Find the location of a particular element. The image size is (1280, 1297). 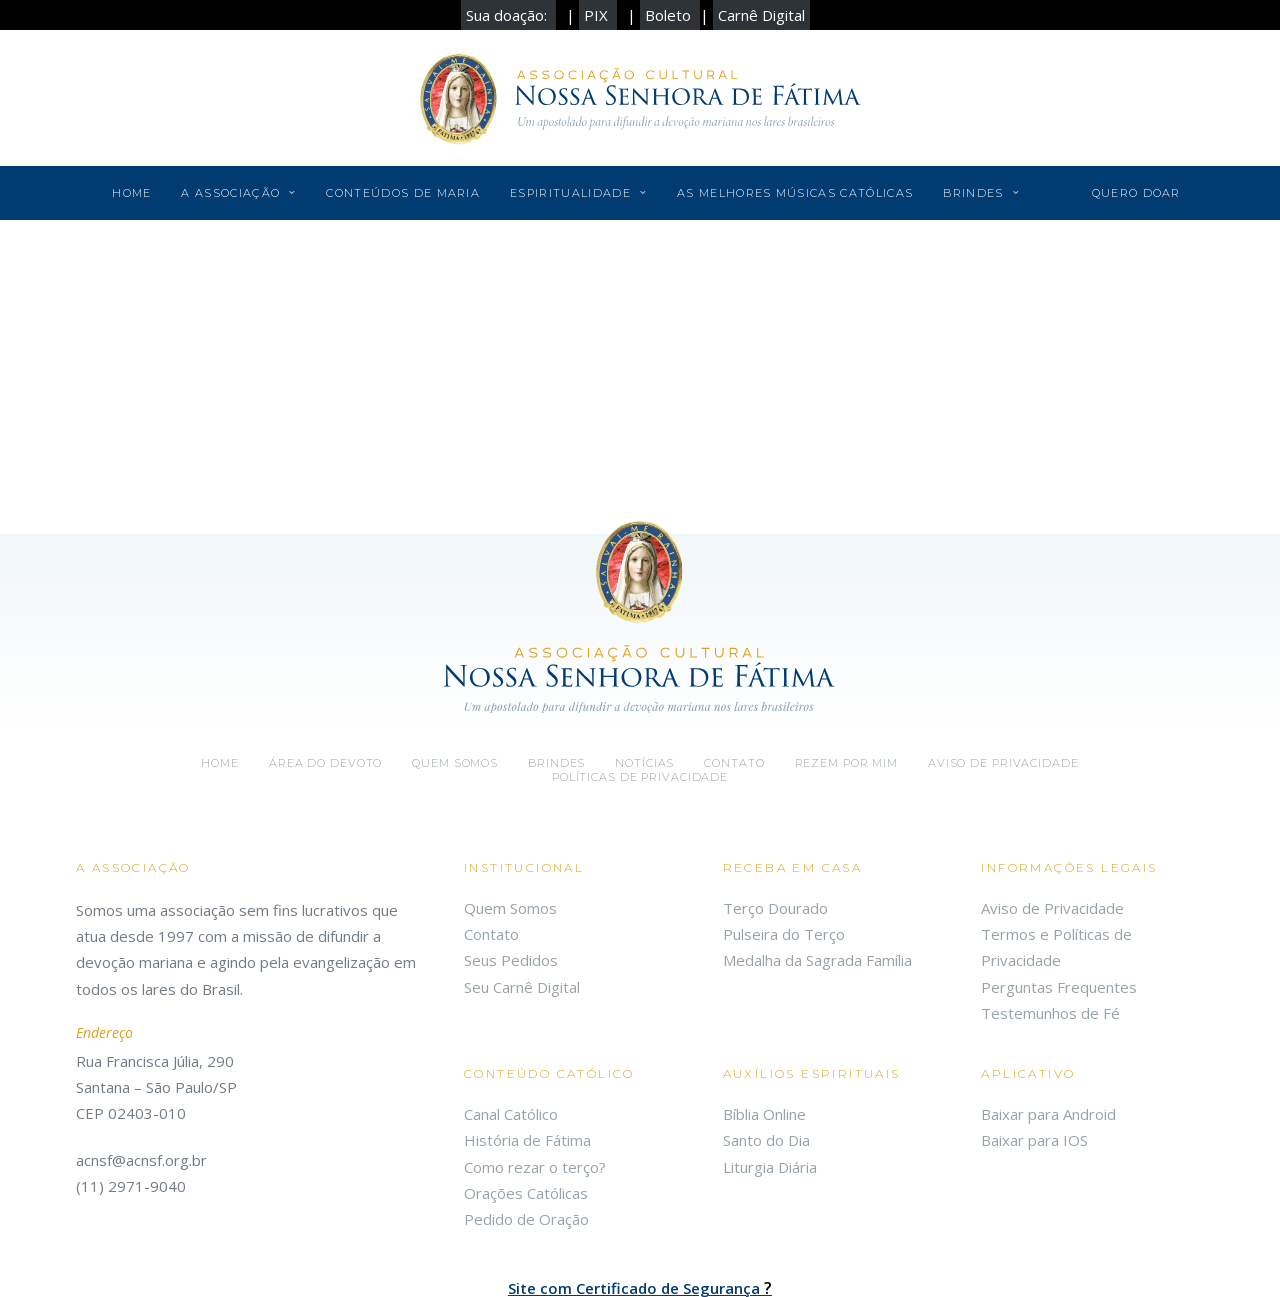

Bíblia Online is located at coordinates (764, 1010).